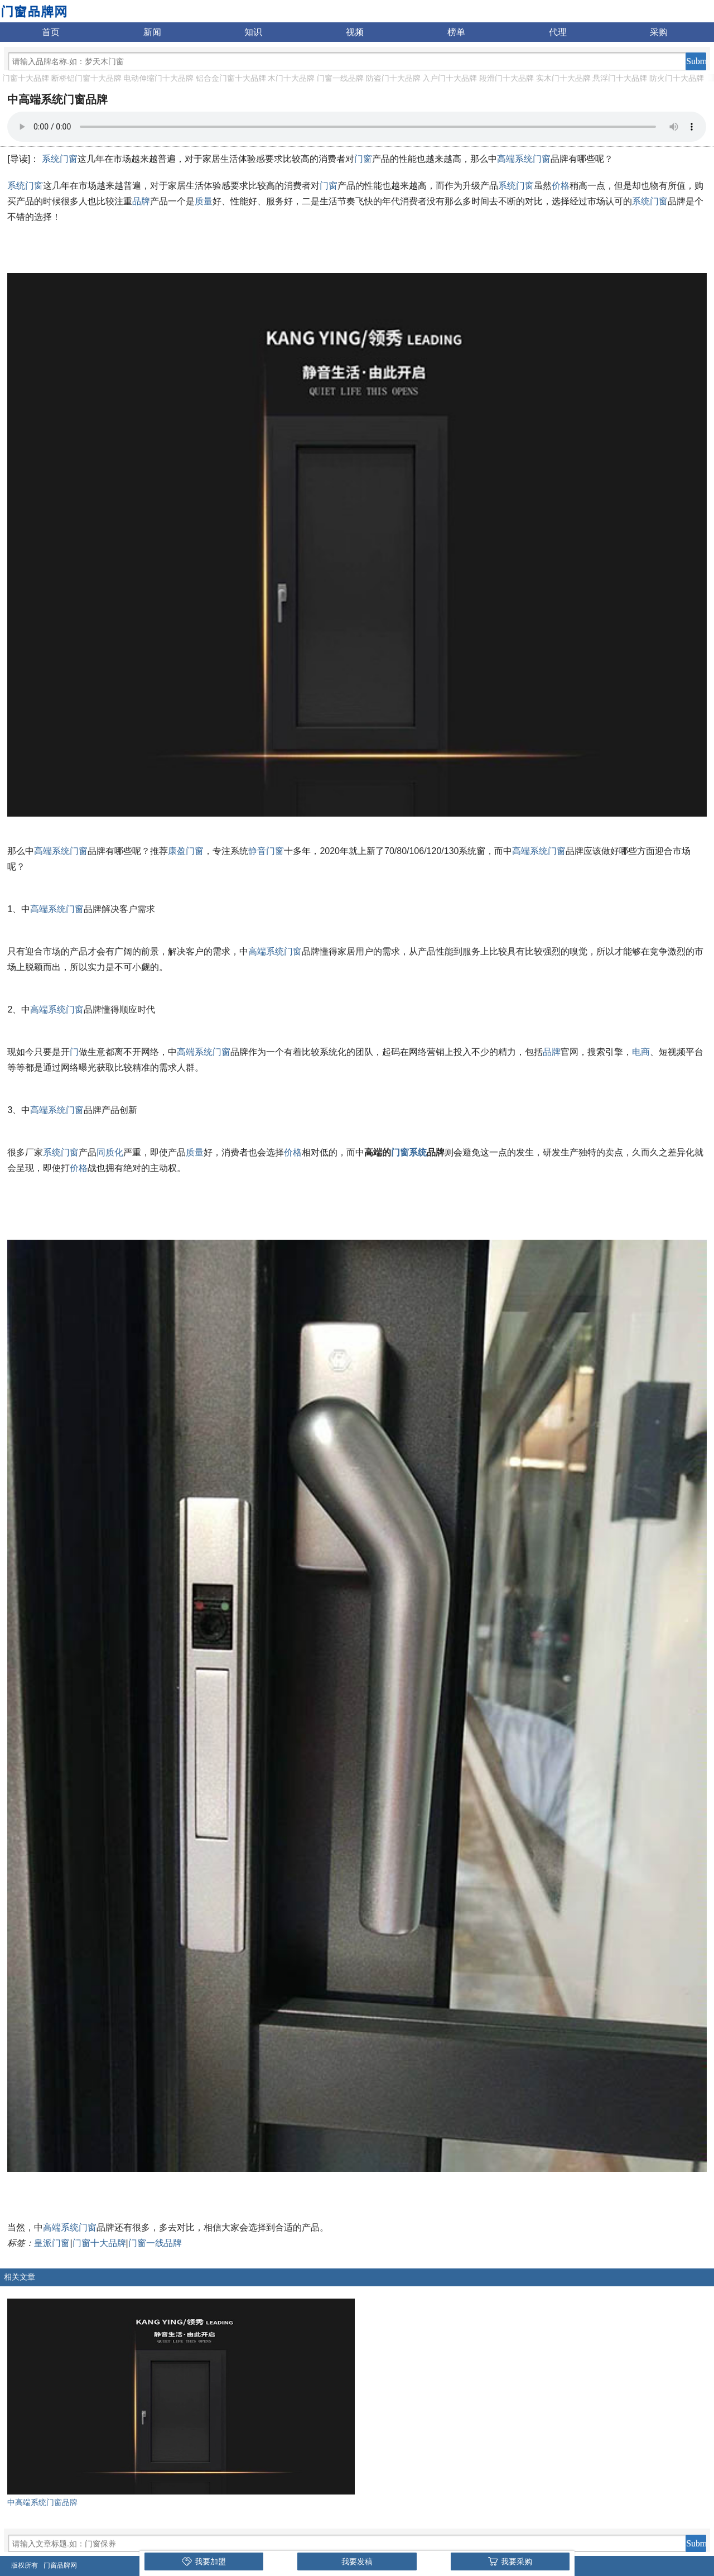 The height and width of the screenshot is (2576, 714). Describe the element at coordinates (141, 201) in the screenshot. I see `品牌` at that location.